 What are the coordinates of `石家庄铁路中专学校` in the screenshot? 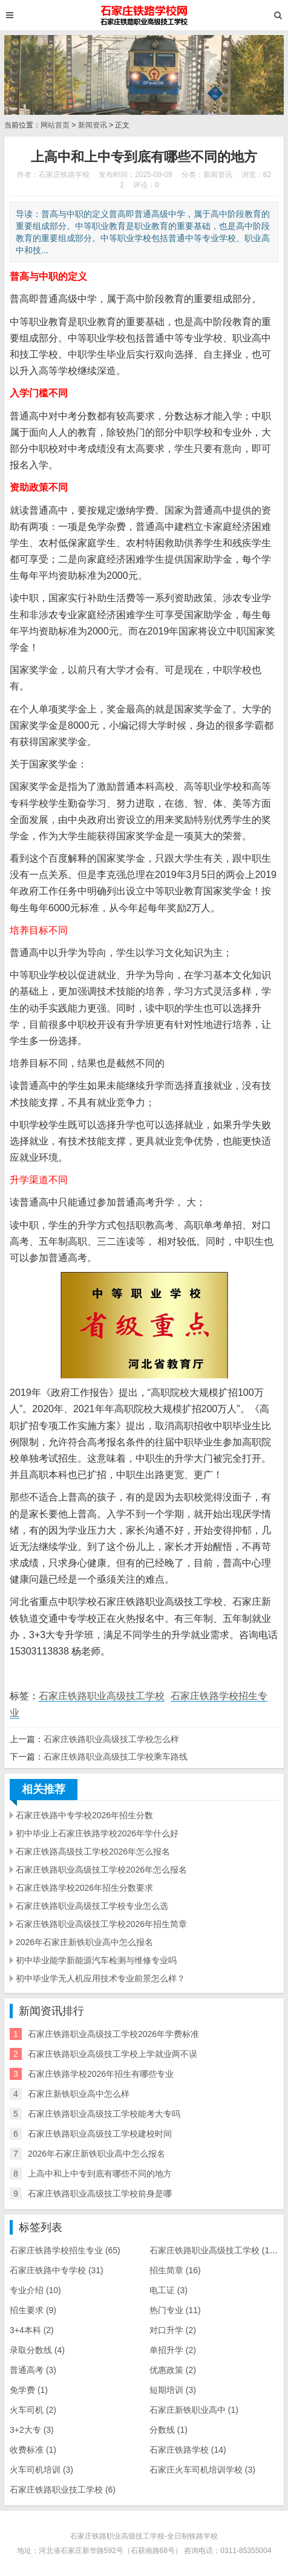 It's located at (56, 2270).